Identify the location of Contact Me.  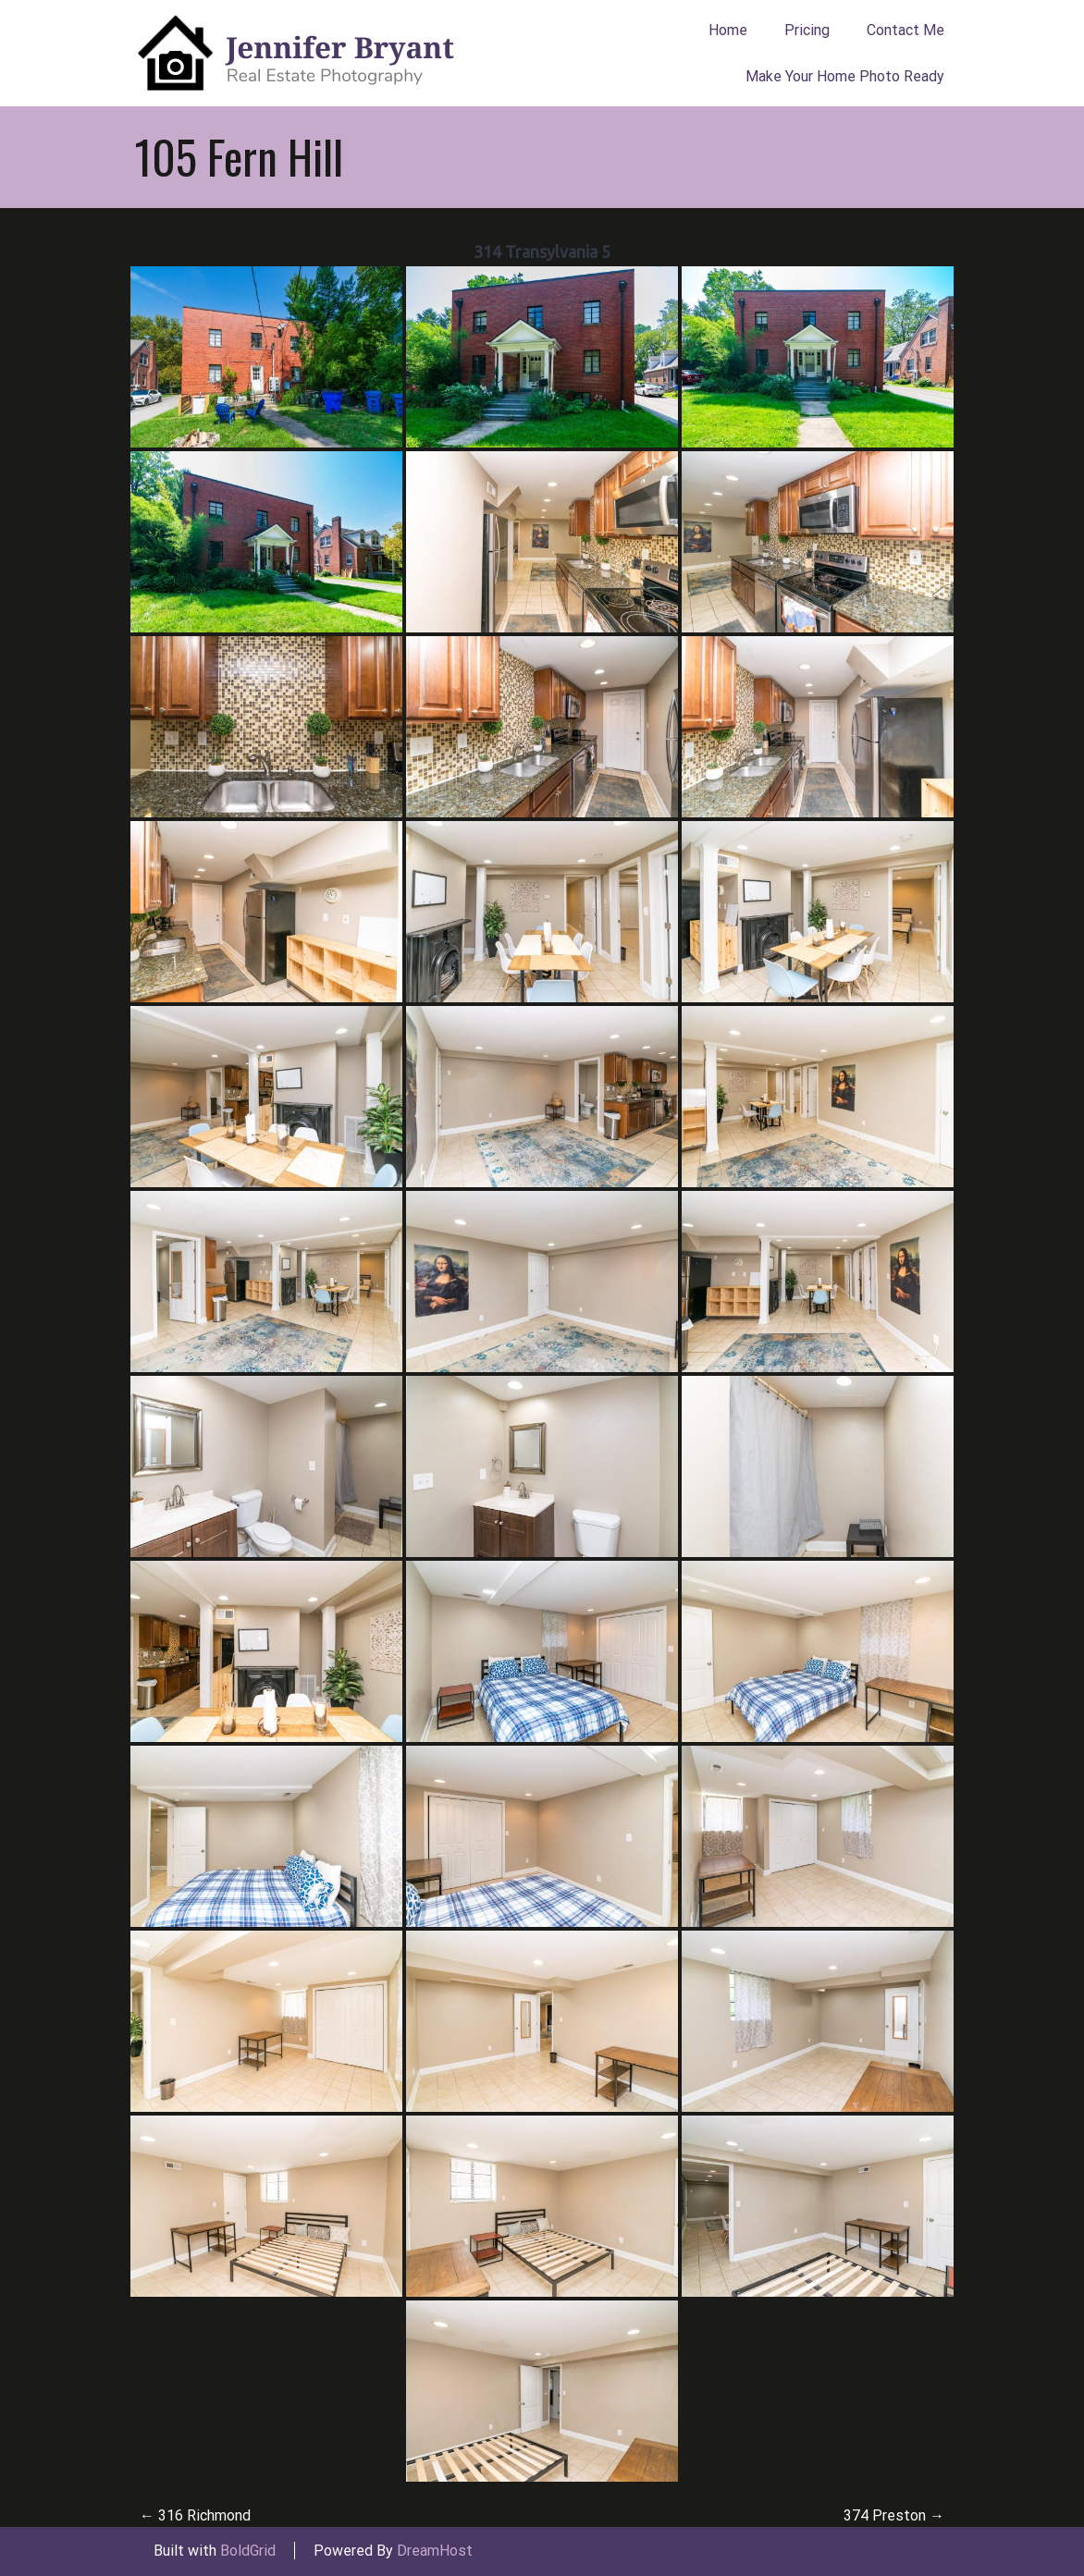
(905, 30).